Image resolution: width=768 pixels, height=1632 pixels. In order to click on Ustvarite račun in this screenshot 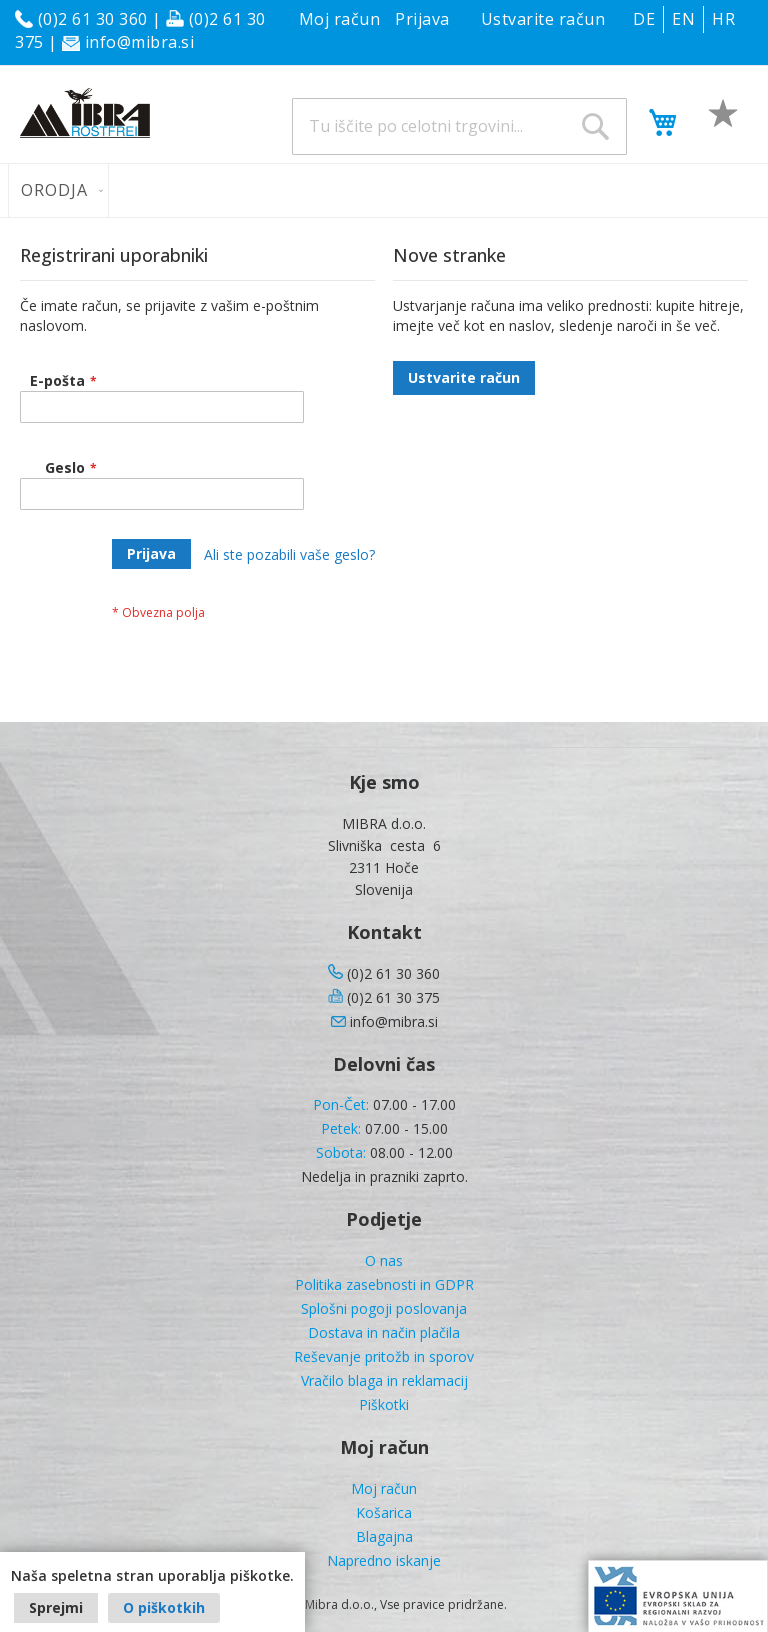, I will do `click(543, 19)`.